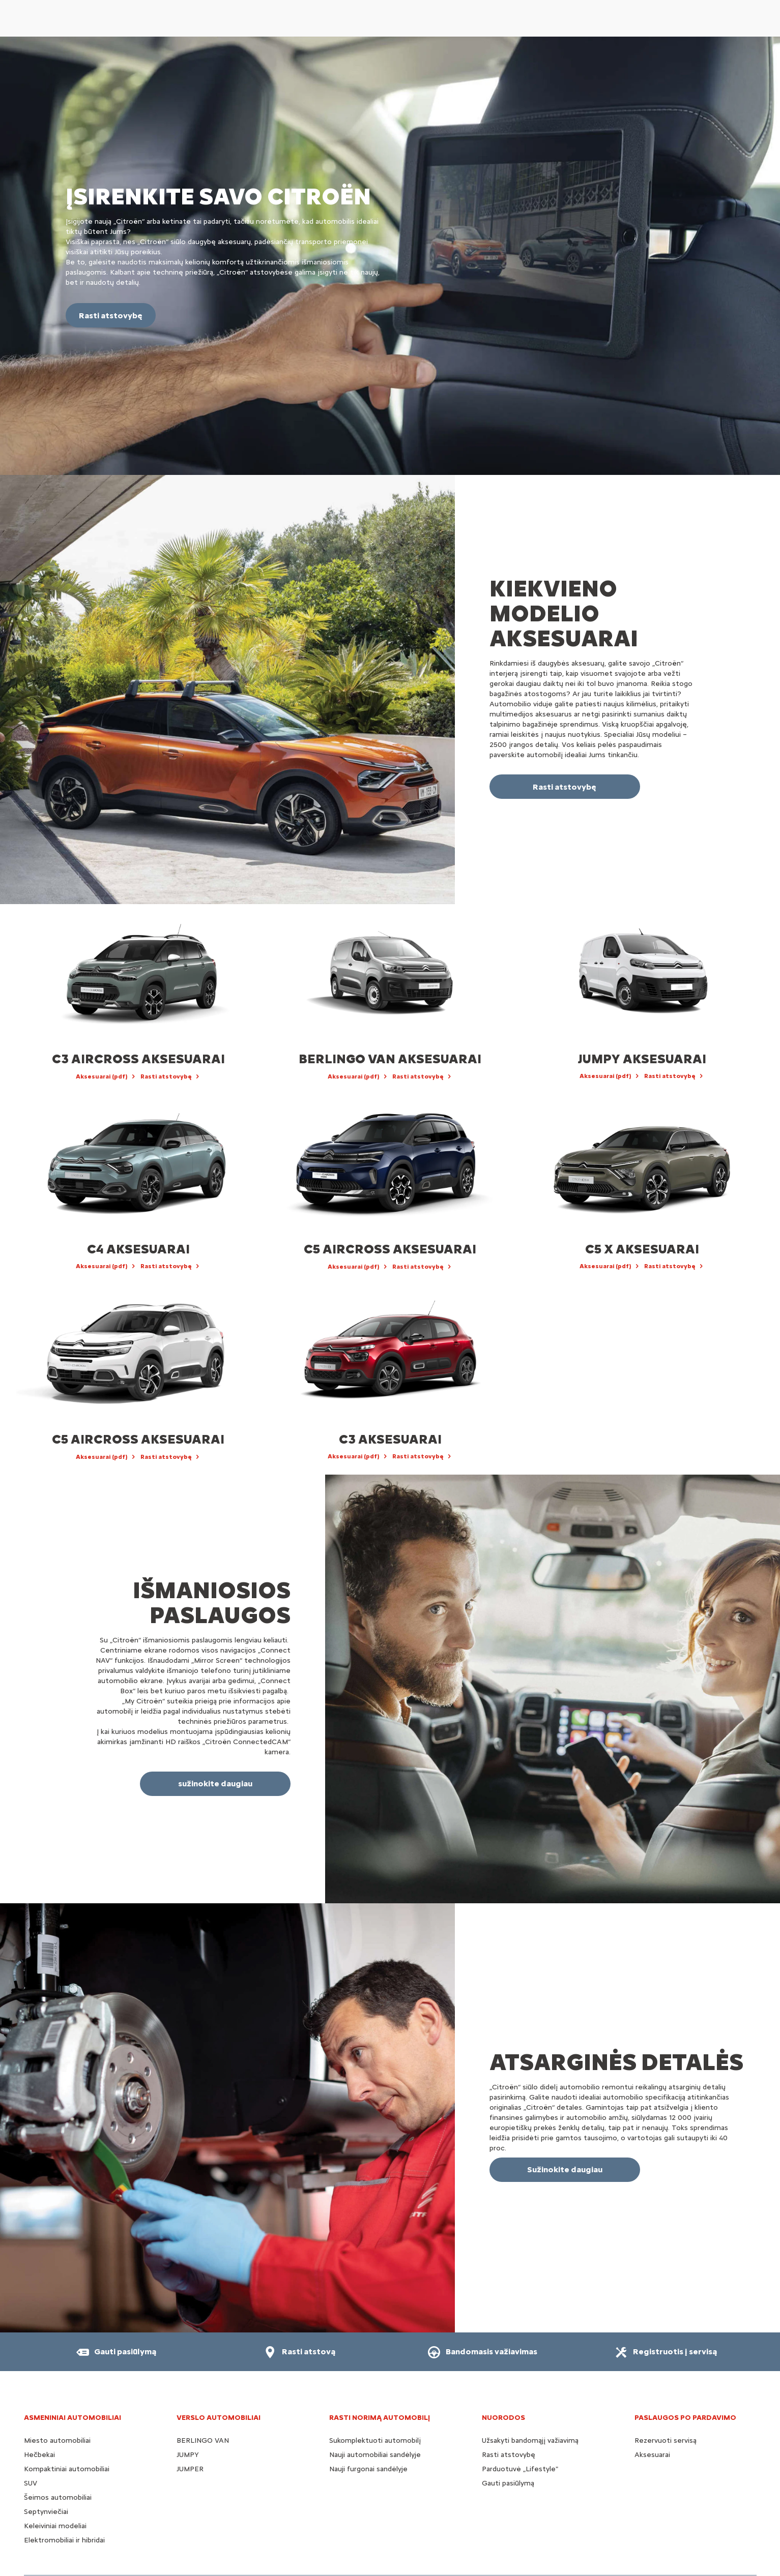 The image size is (780, 2576). I want to click on Parduotuvė „Lifestyle", so click(520, 2469).